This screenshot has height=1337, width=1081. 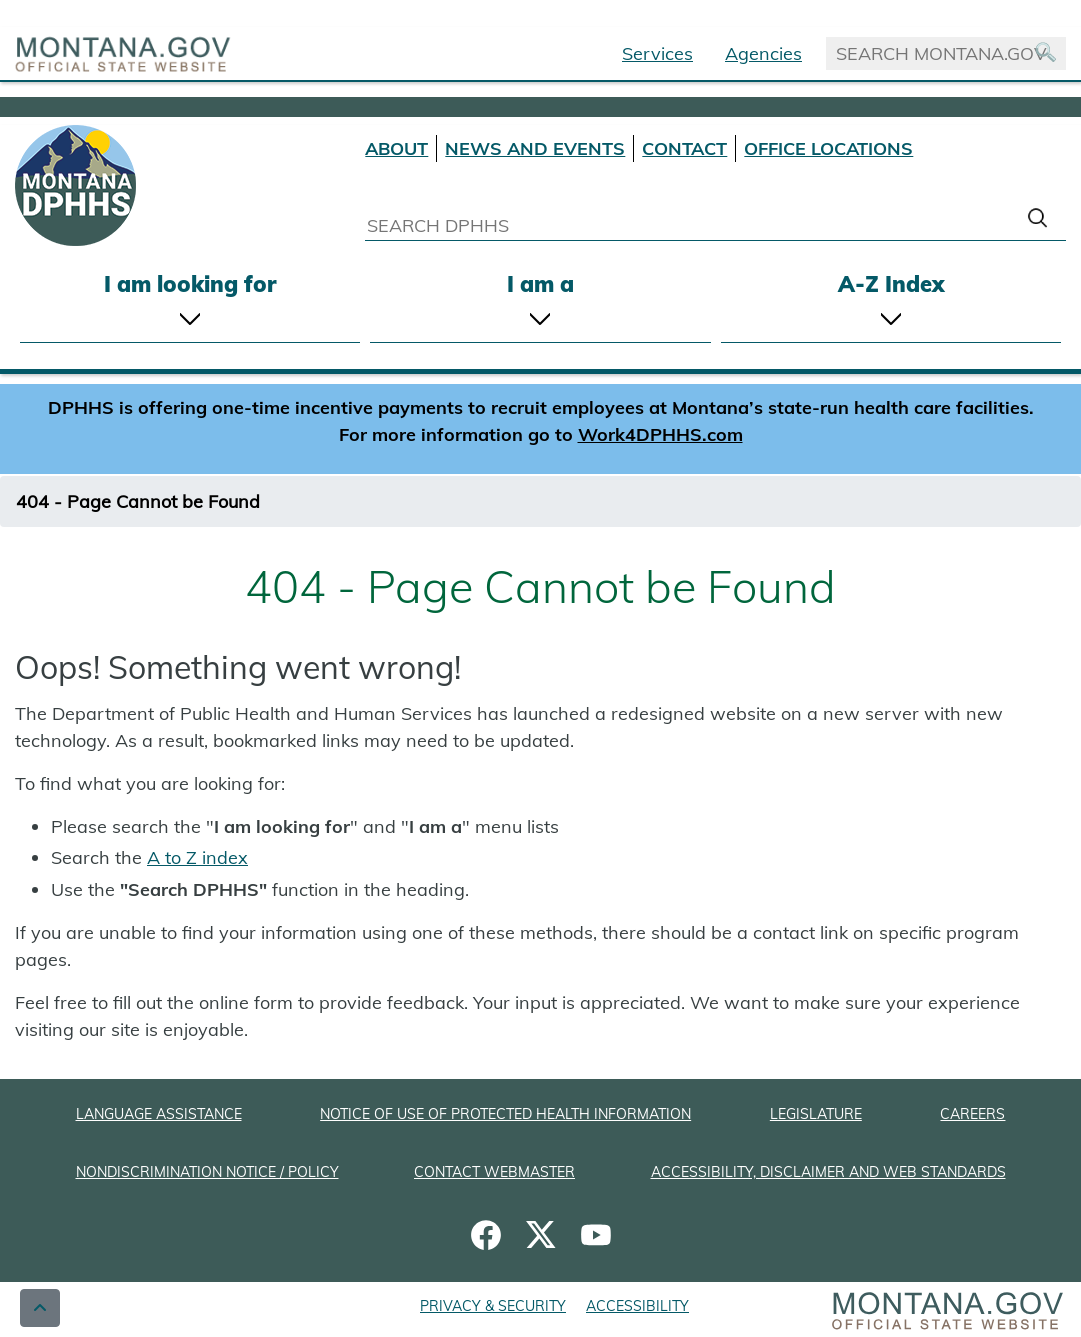 What do you see at coordinates (816, 1114) in the screenshot?
I see `LEGISLATURE` at bounding box center [816, 1114].